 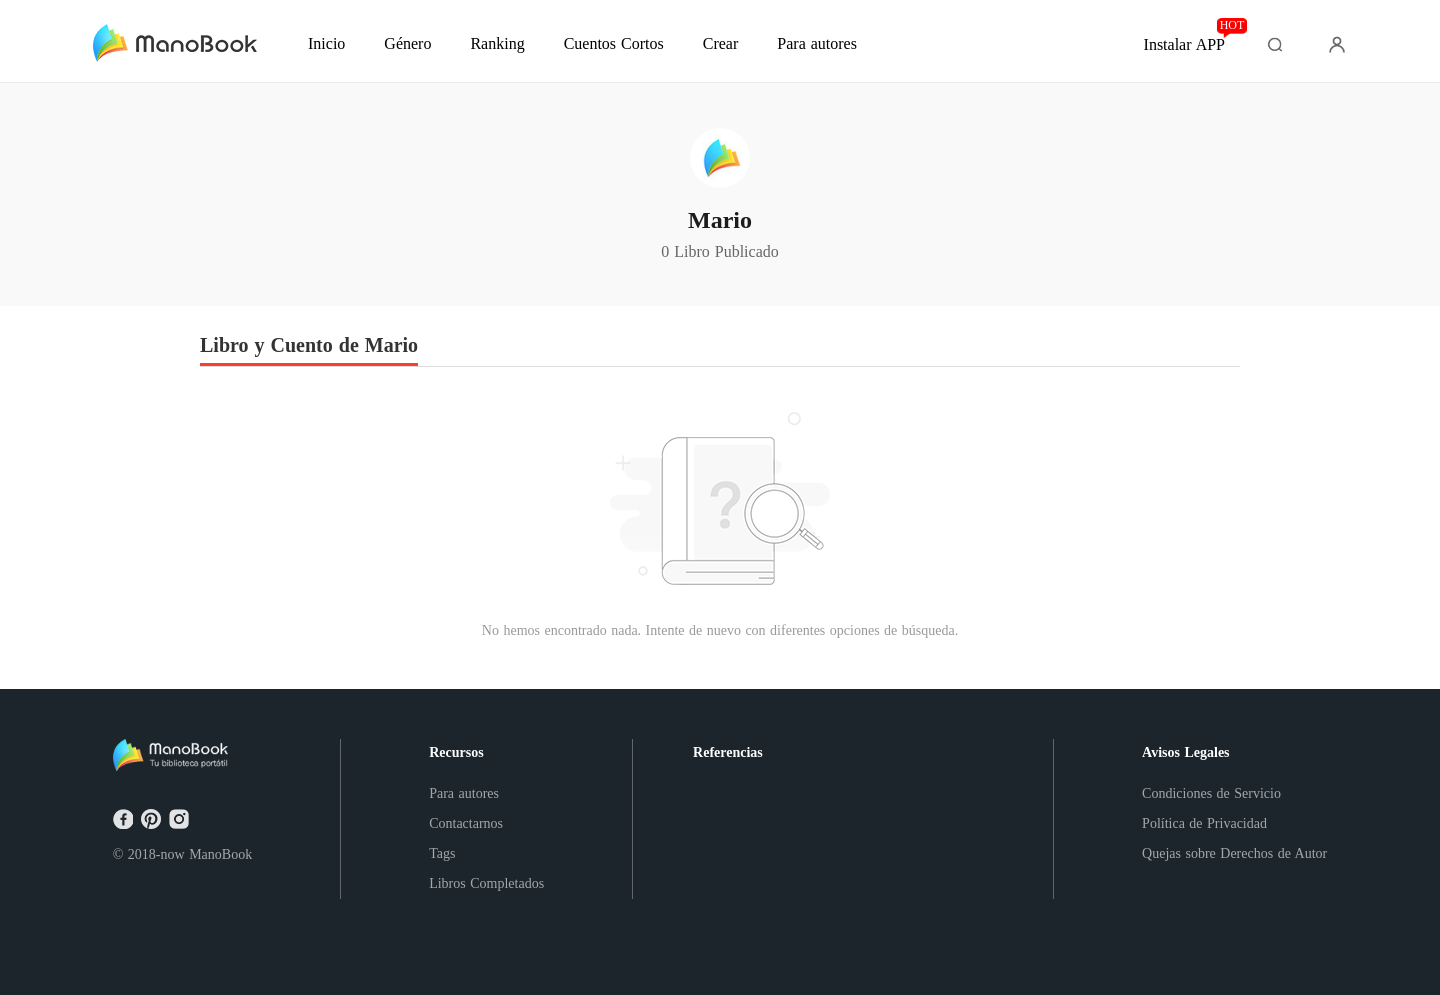 I want to click on Tags, so click(x=442, y=853).